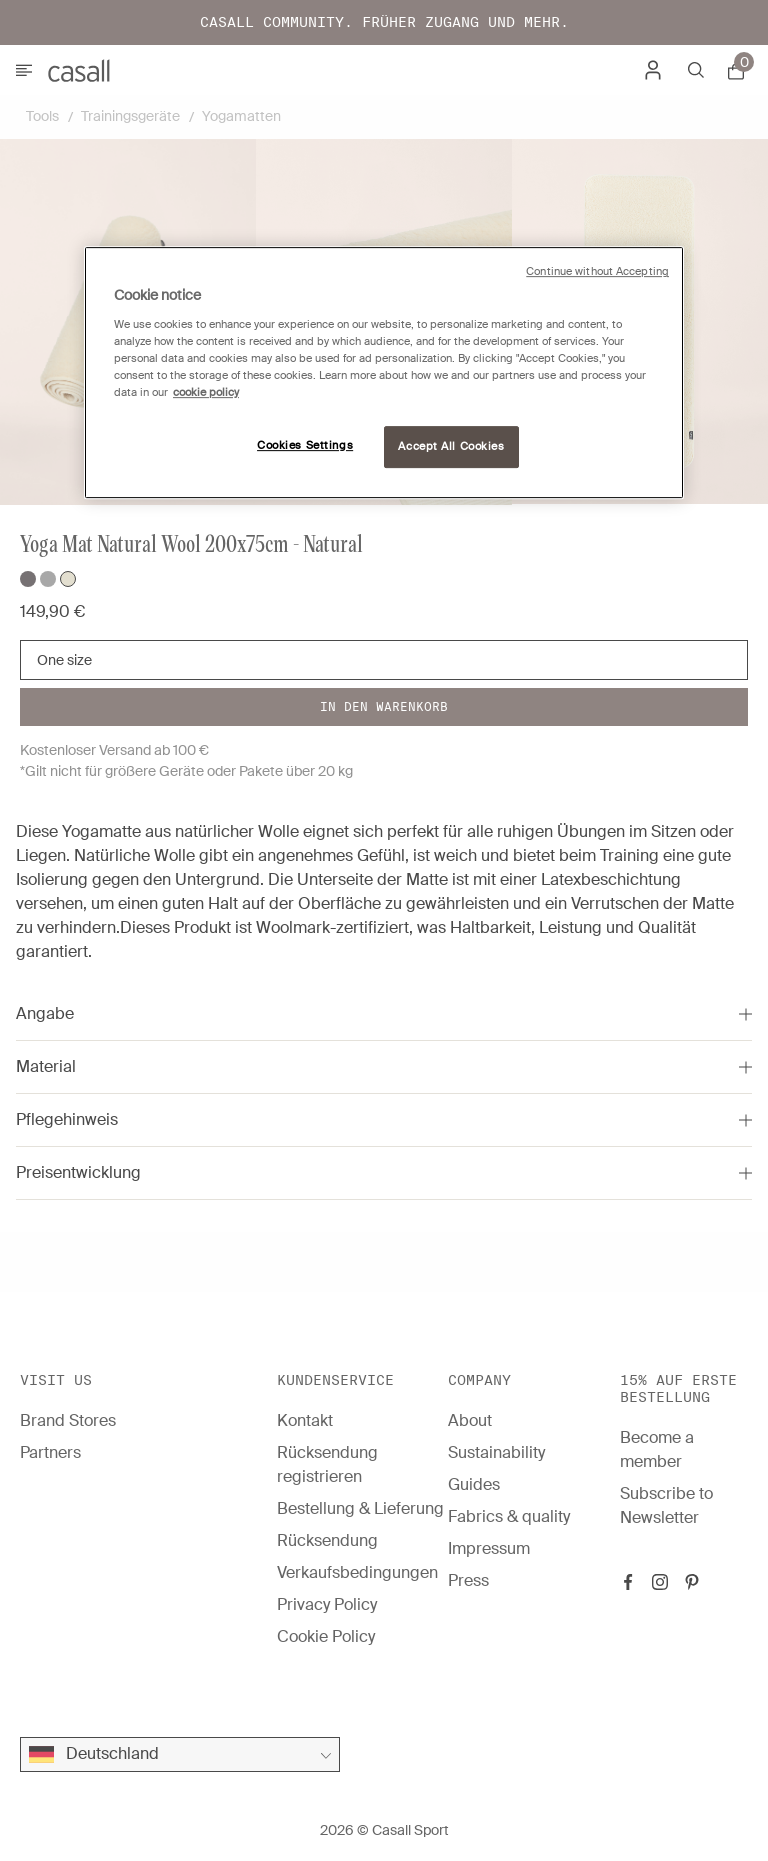  What do you see at coordinates (327, 1540) in the screenshot?
I see `Rücksendung` at bounding box center [327, 1540].